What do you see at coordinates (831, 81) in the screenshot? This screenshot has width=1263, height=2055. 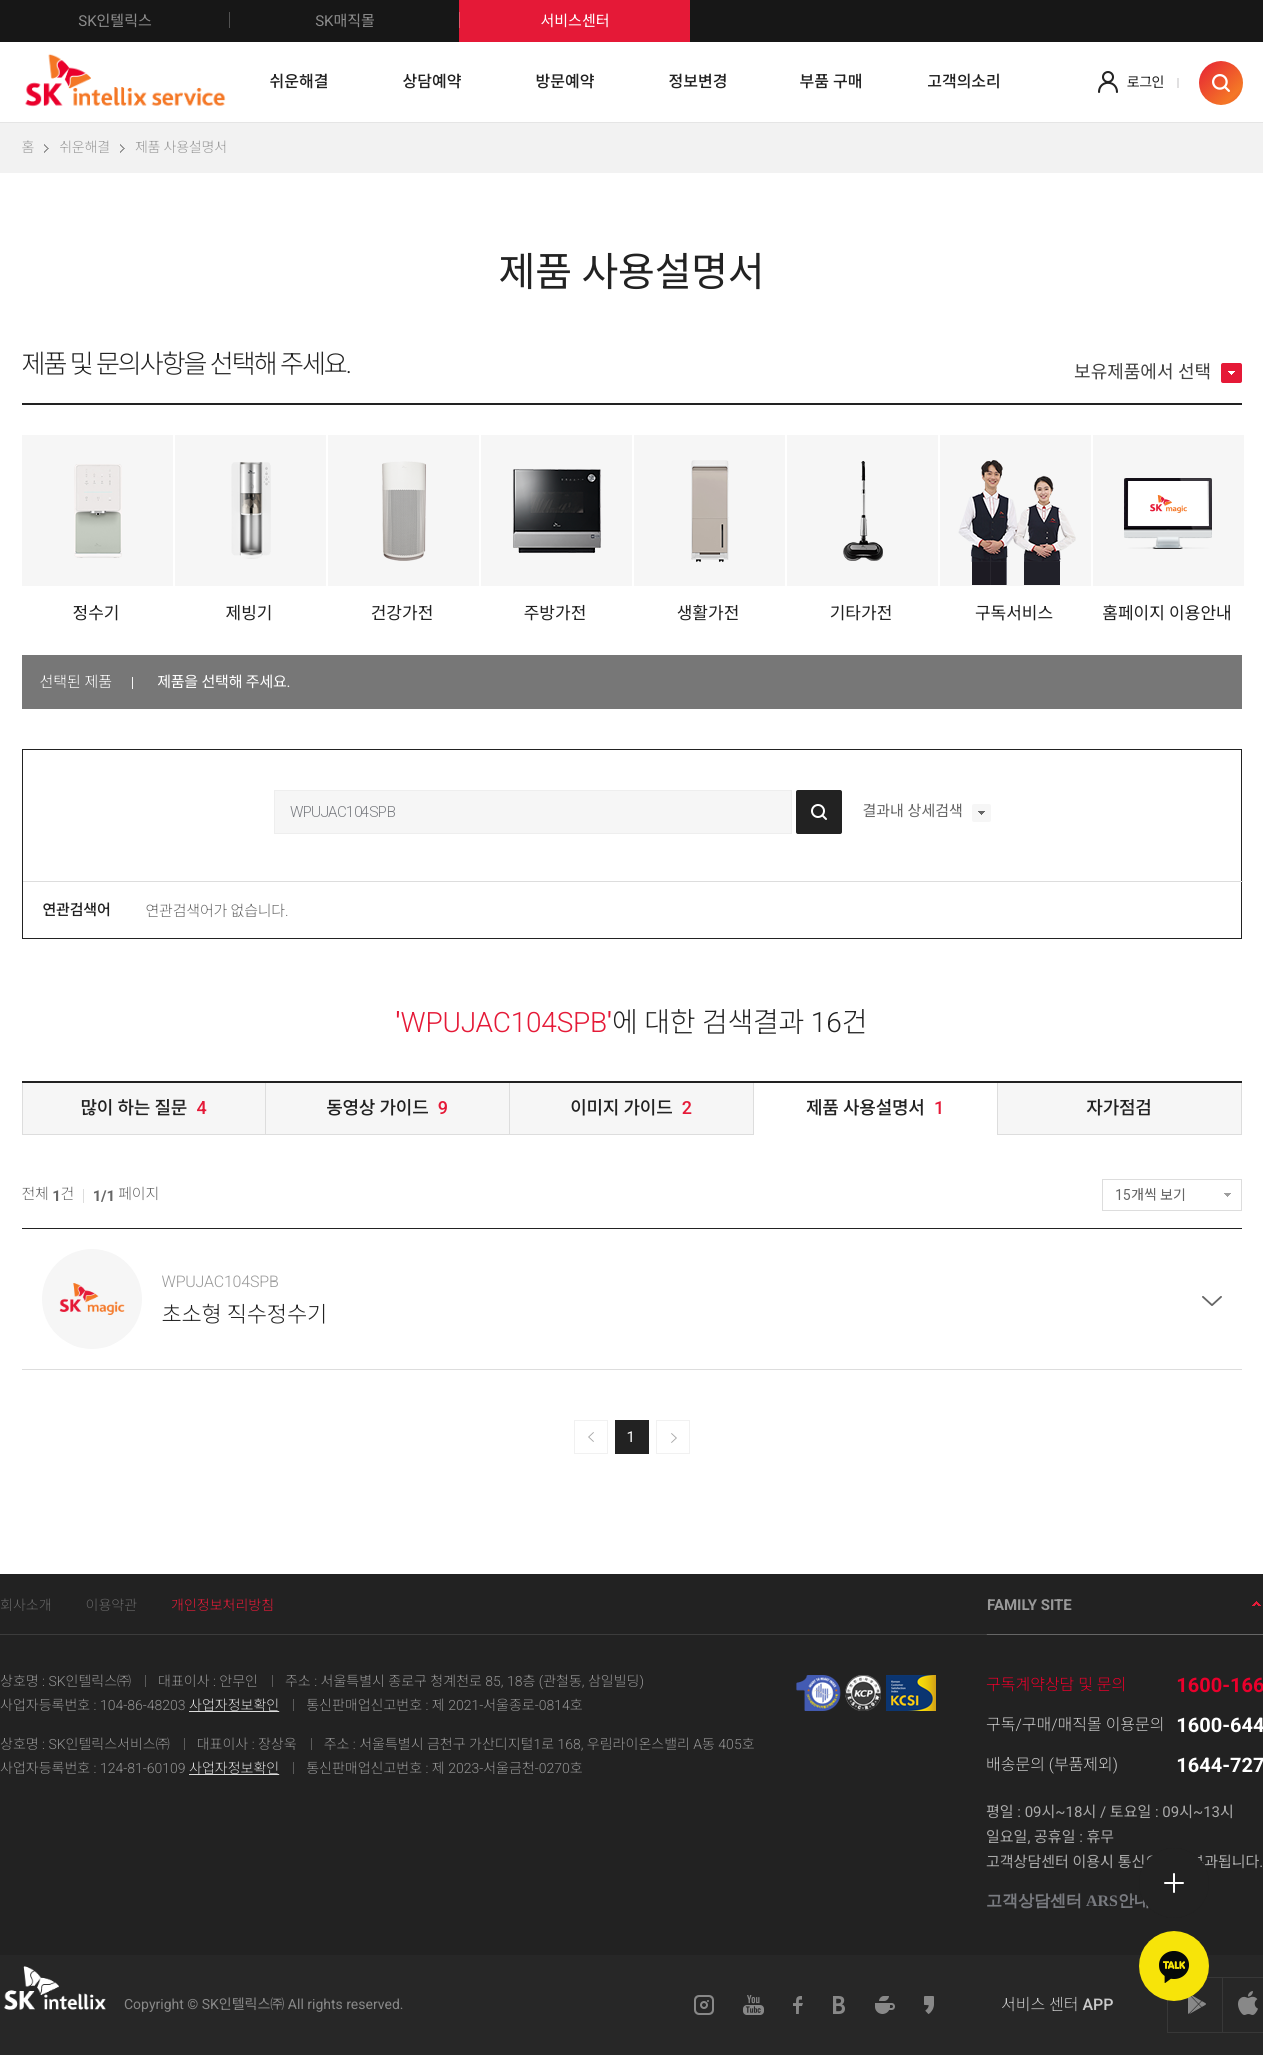 I see `부품 구매` at bounding box center [831, 81].